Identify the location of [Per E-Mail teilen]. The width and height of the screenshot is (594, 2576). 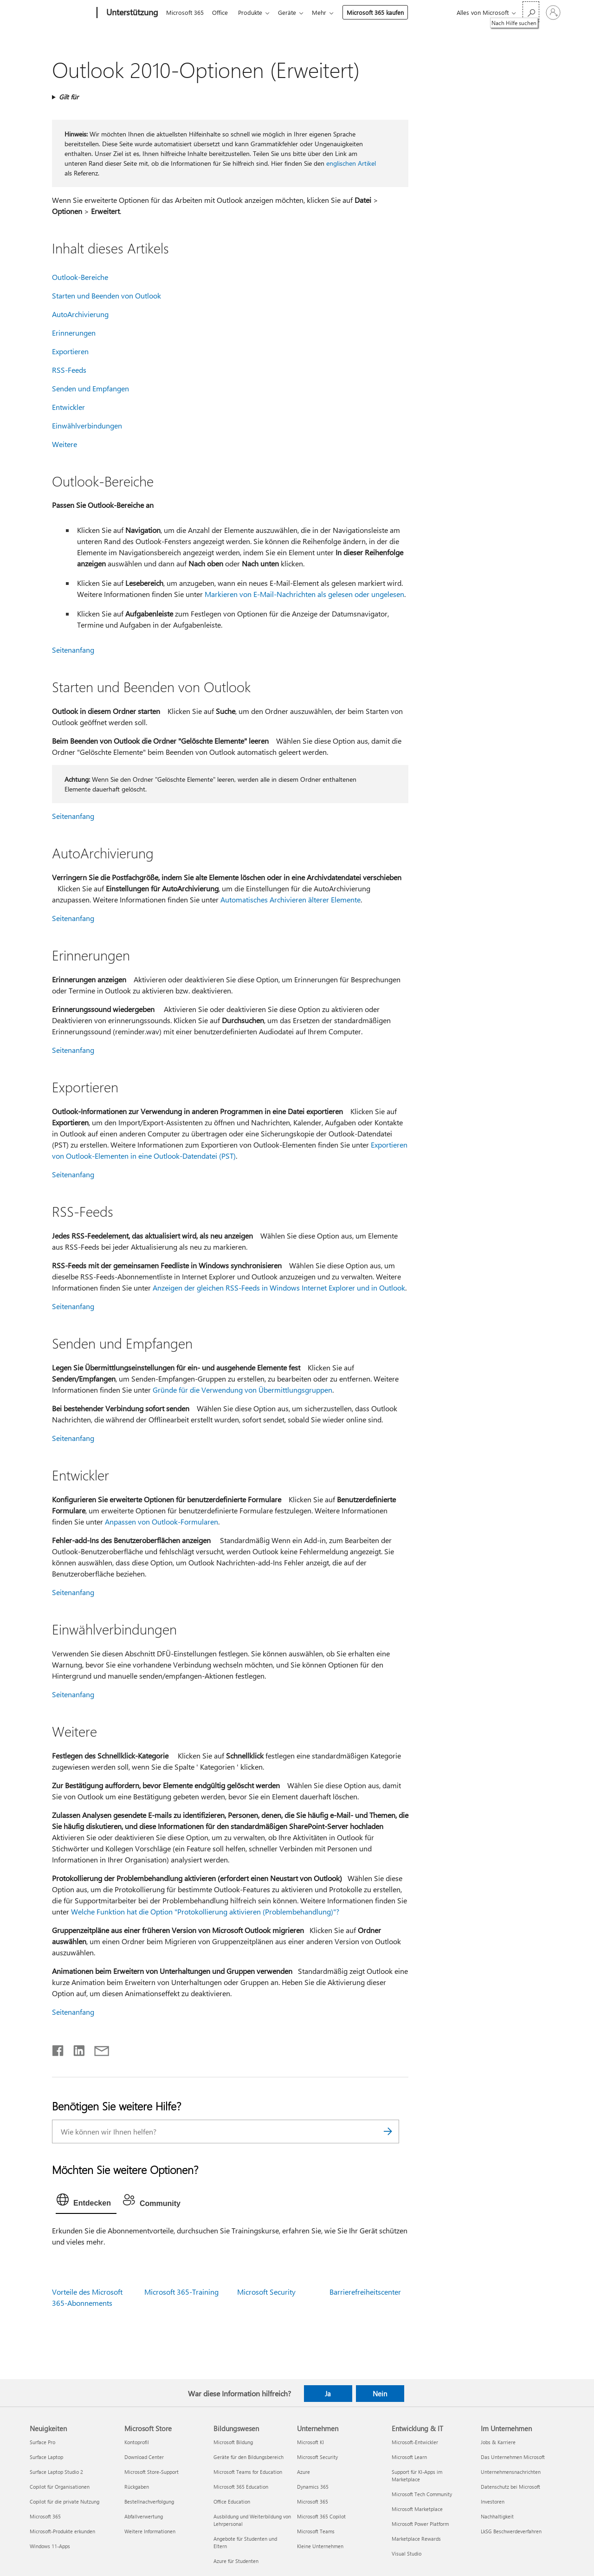
(97, 2048).